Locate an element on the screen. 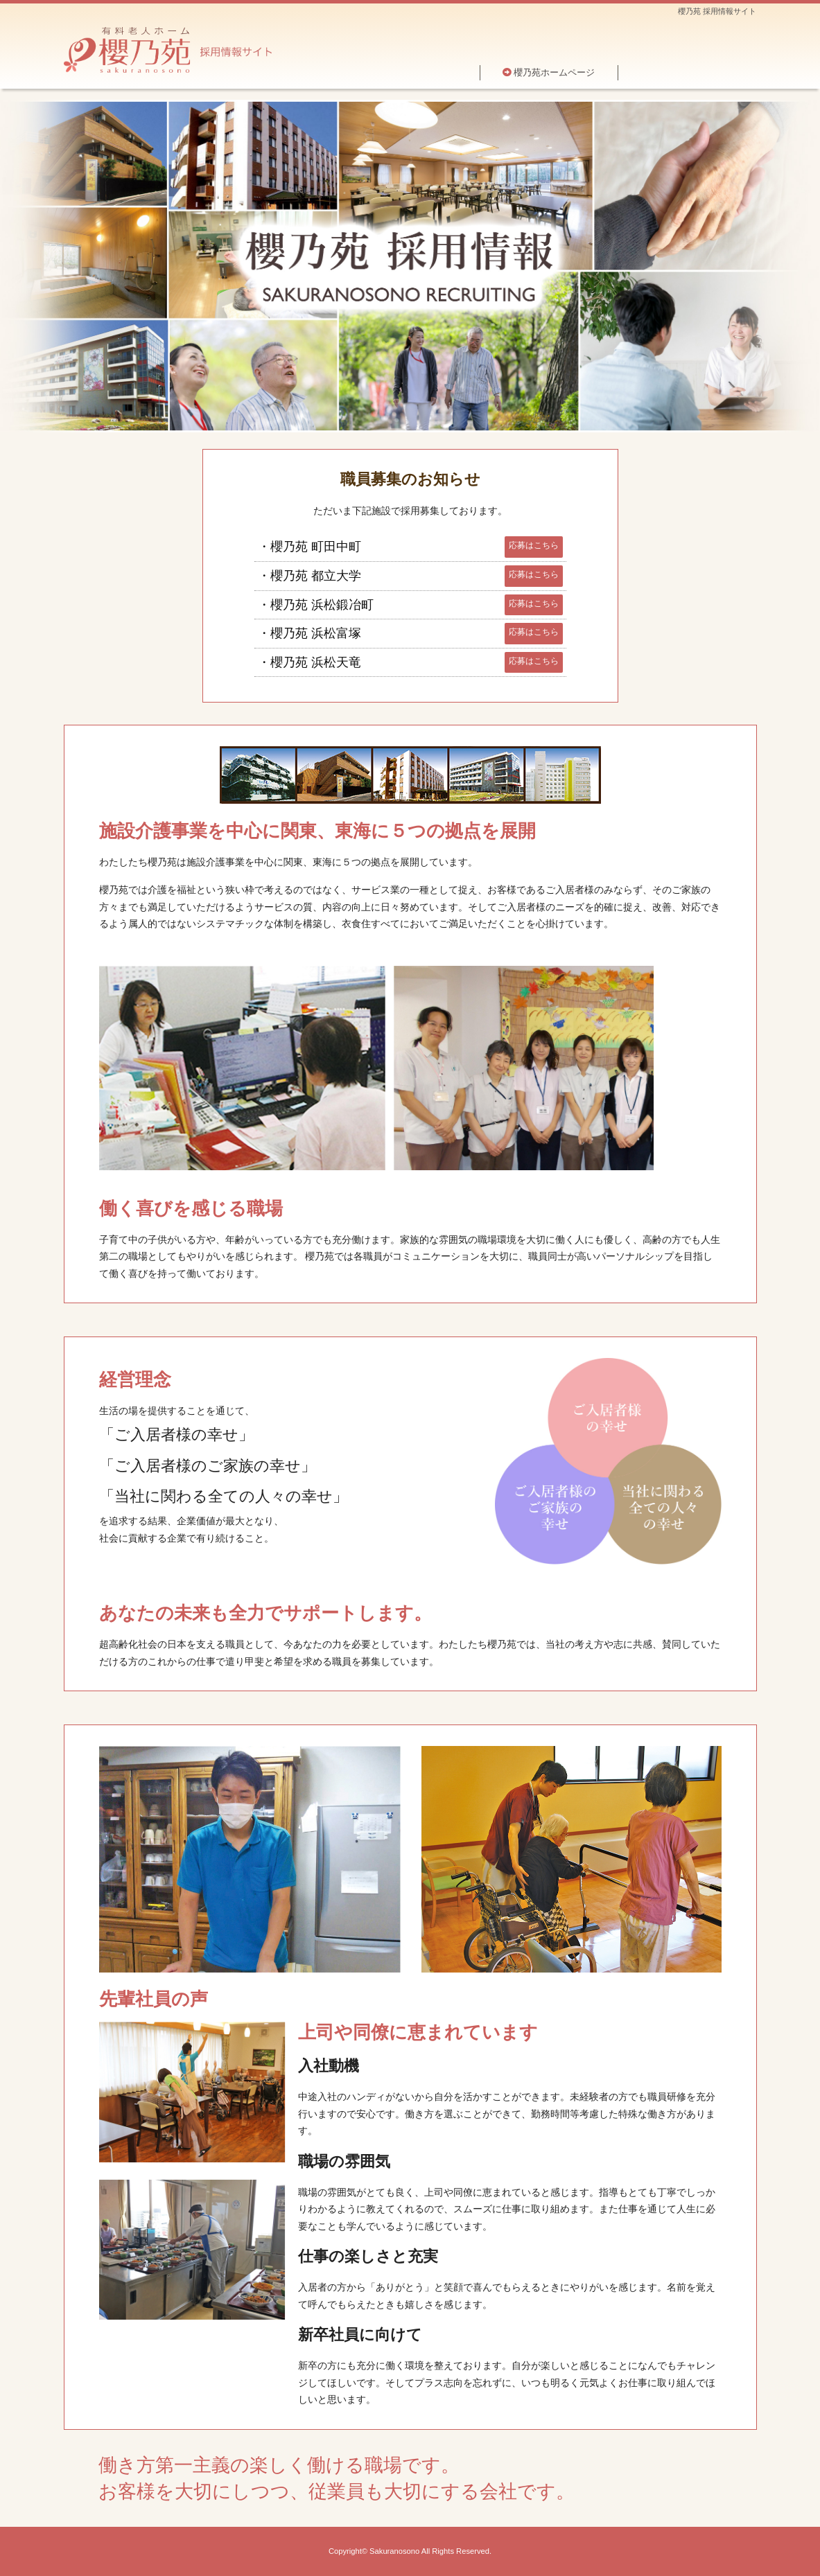  ・櫻乃苑 浜松鍛冶町 is located at coordinates (316, 605).